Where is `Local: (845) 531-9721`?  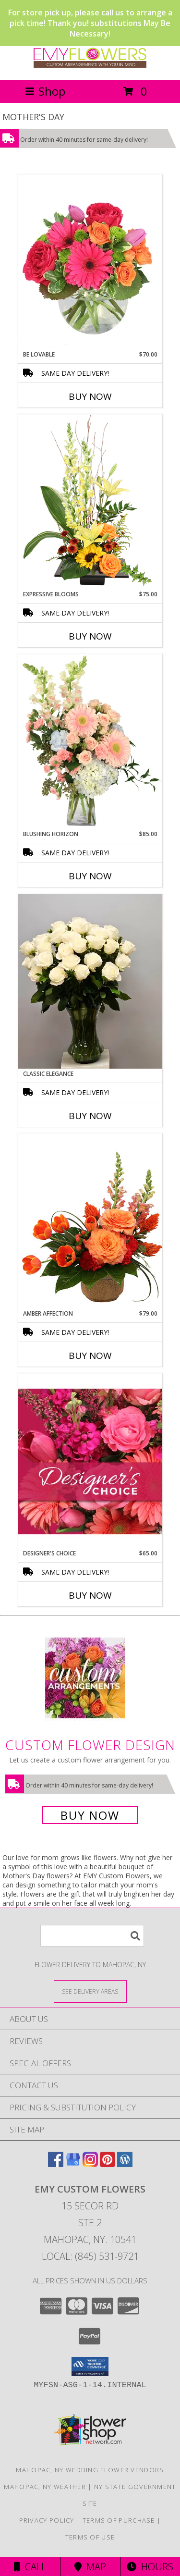
Local: (845) 531-9721 is located at coordinates (90, 2256).